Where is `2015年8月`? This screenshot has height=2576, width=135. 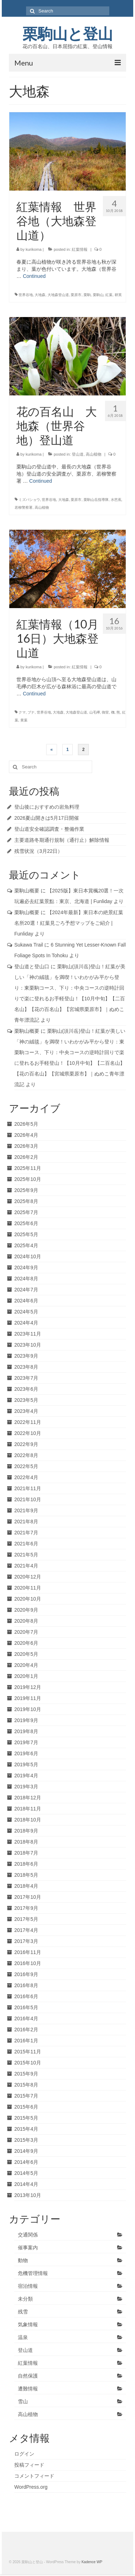 2015年8月 is located at coordinates (26, 2085).